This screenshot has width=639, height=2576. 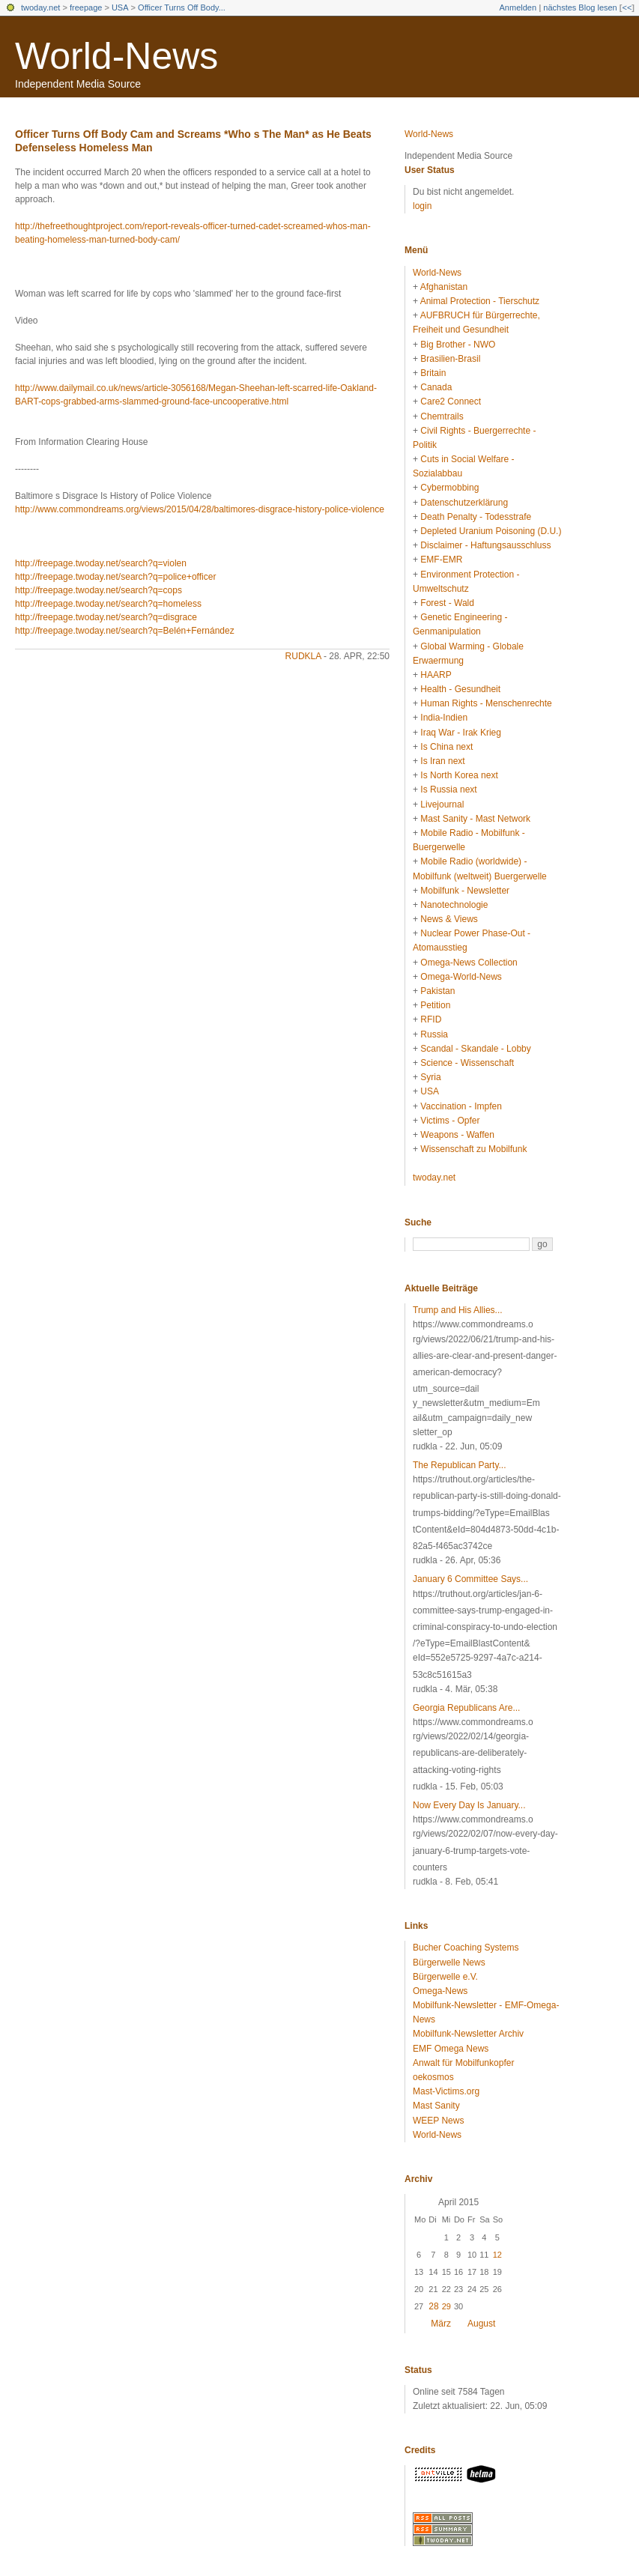 I want to click on Wissenschaft zu Mobilfunk, so click(x=473, y=1149).